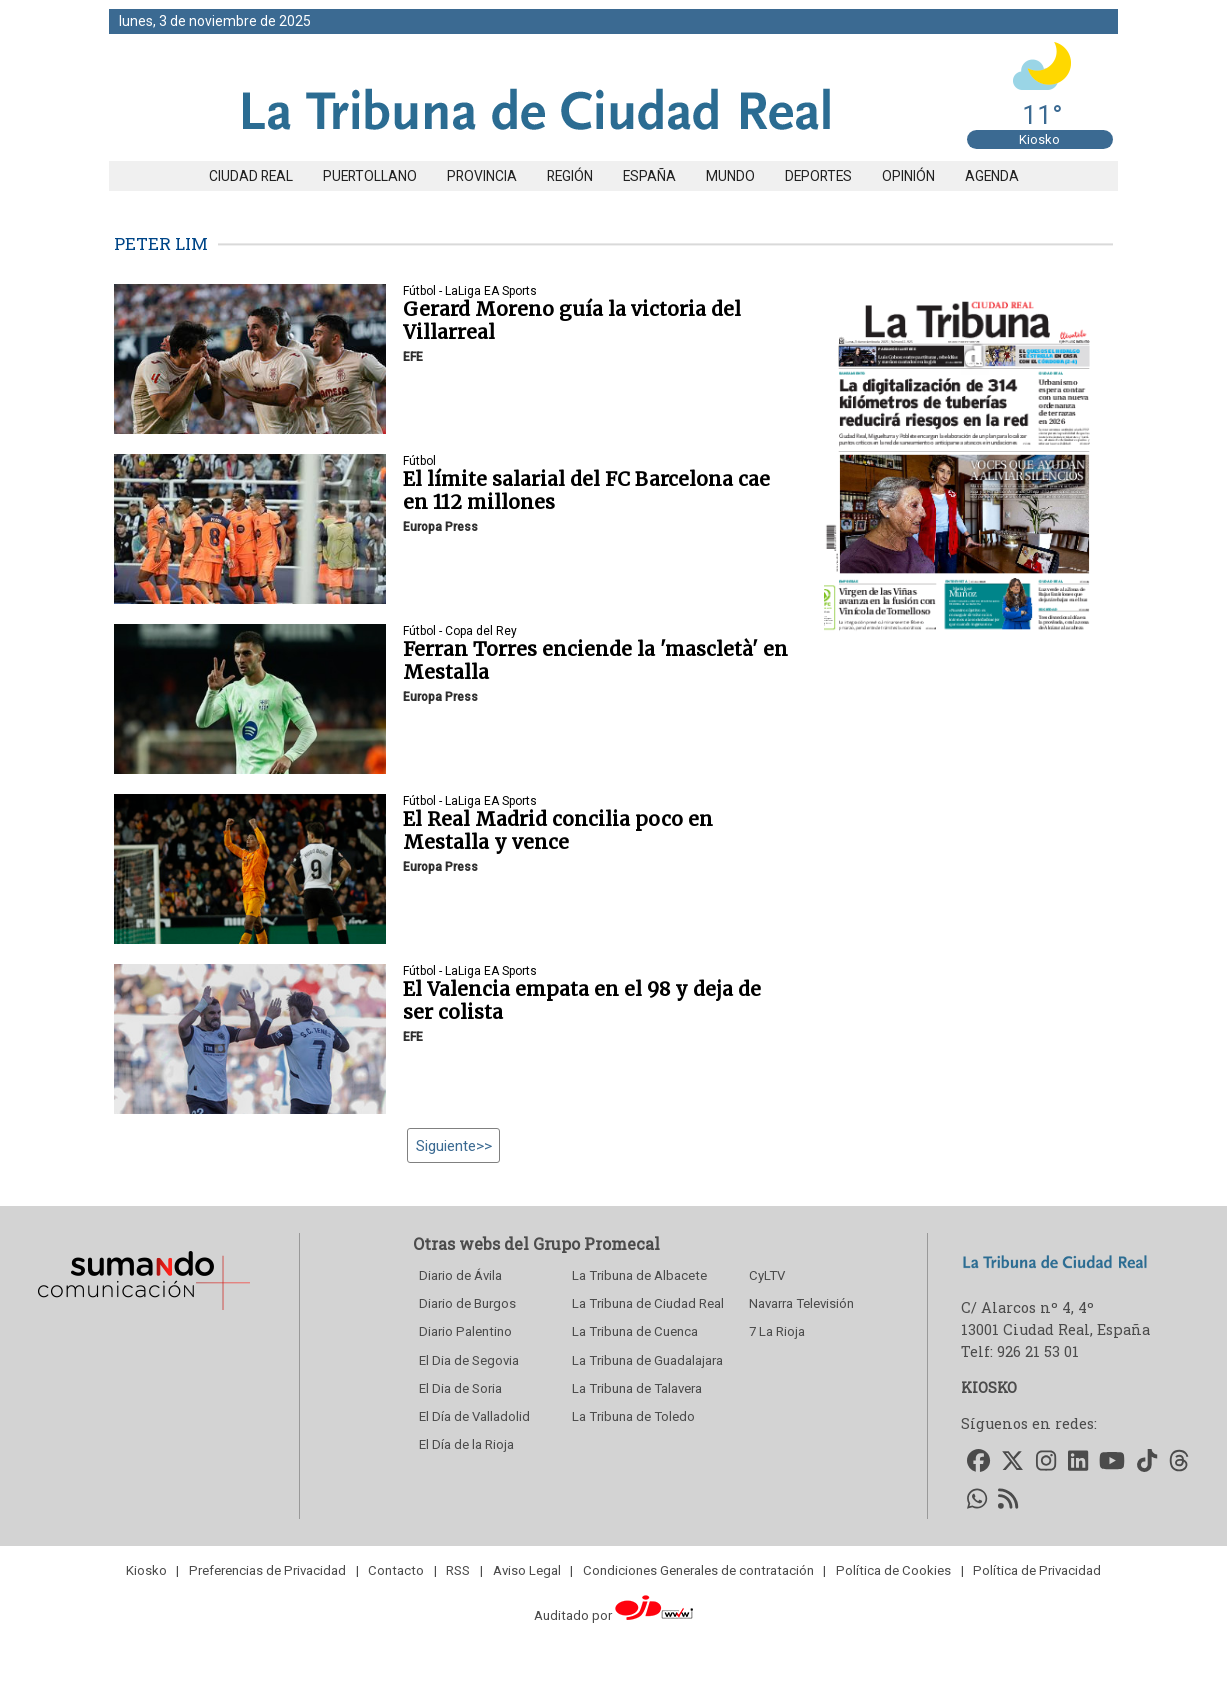  What do you see at coordinates (454, 1145) in the screenshot?
I see `Siguiente>>` at bounding box center [454, 1145].